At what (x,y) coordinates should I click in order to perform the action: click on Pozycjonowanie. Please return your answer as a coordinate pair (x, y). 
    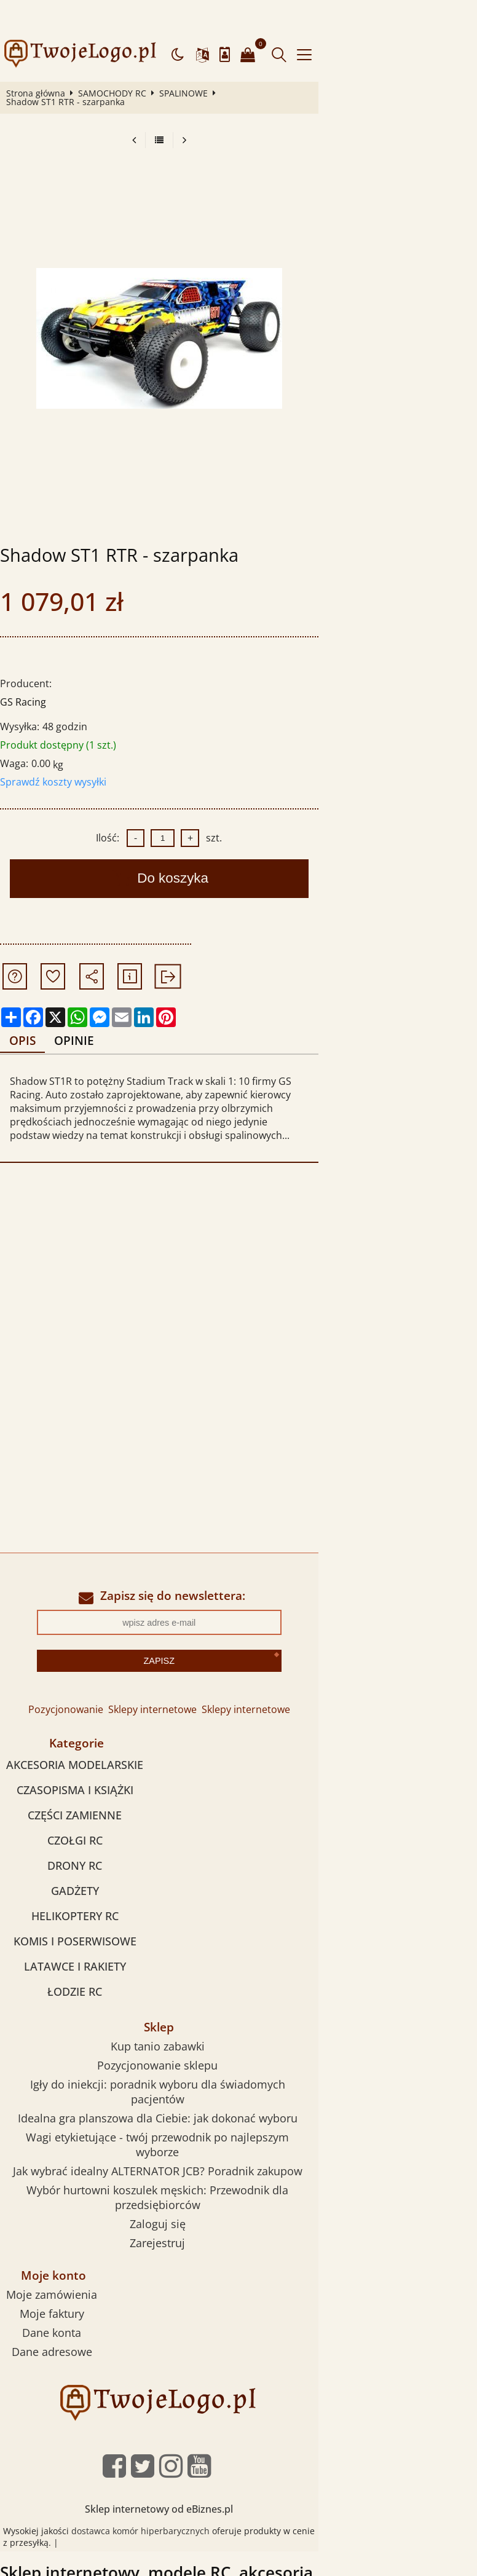
    Looking at the image, I should click on (145, 1654).